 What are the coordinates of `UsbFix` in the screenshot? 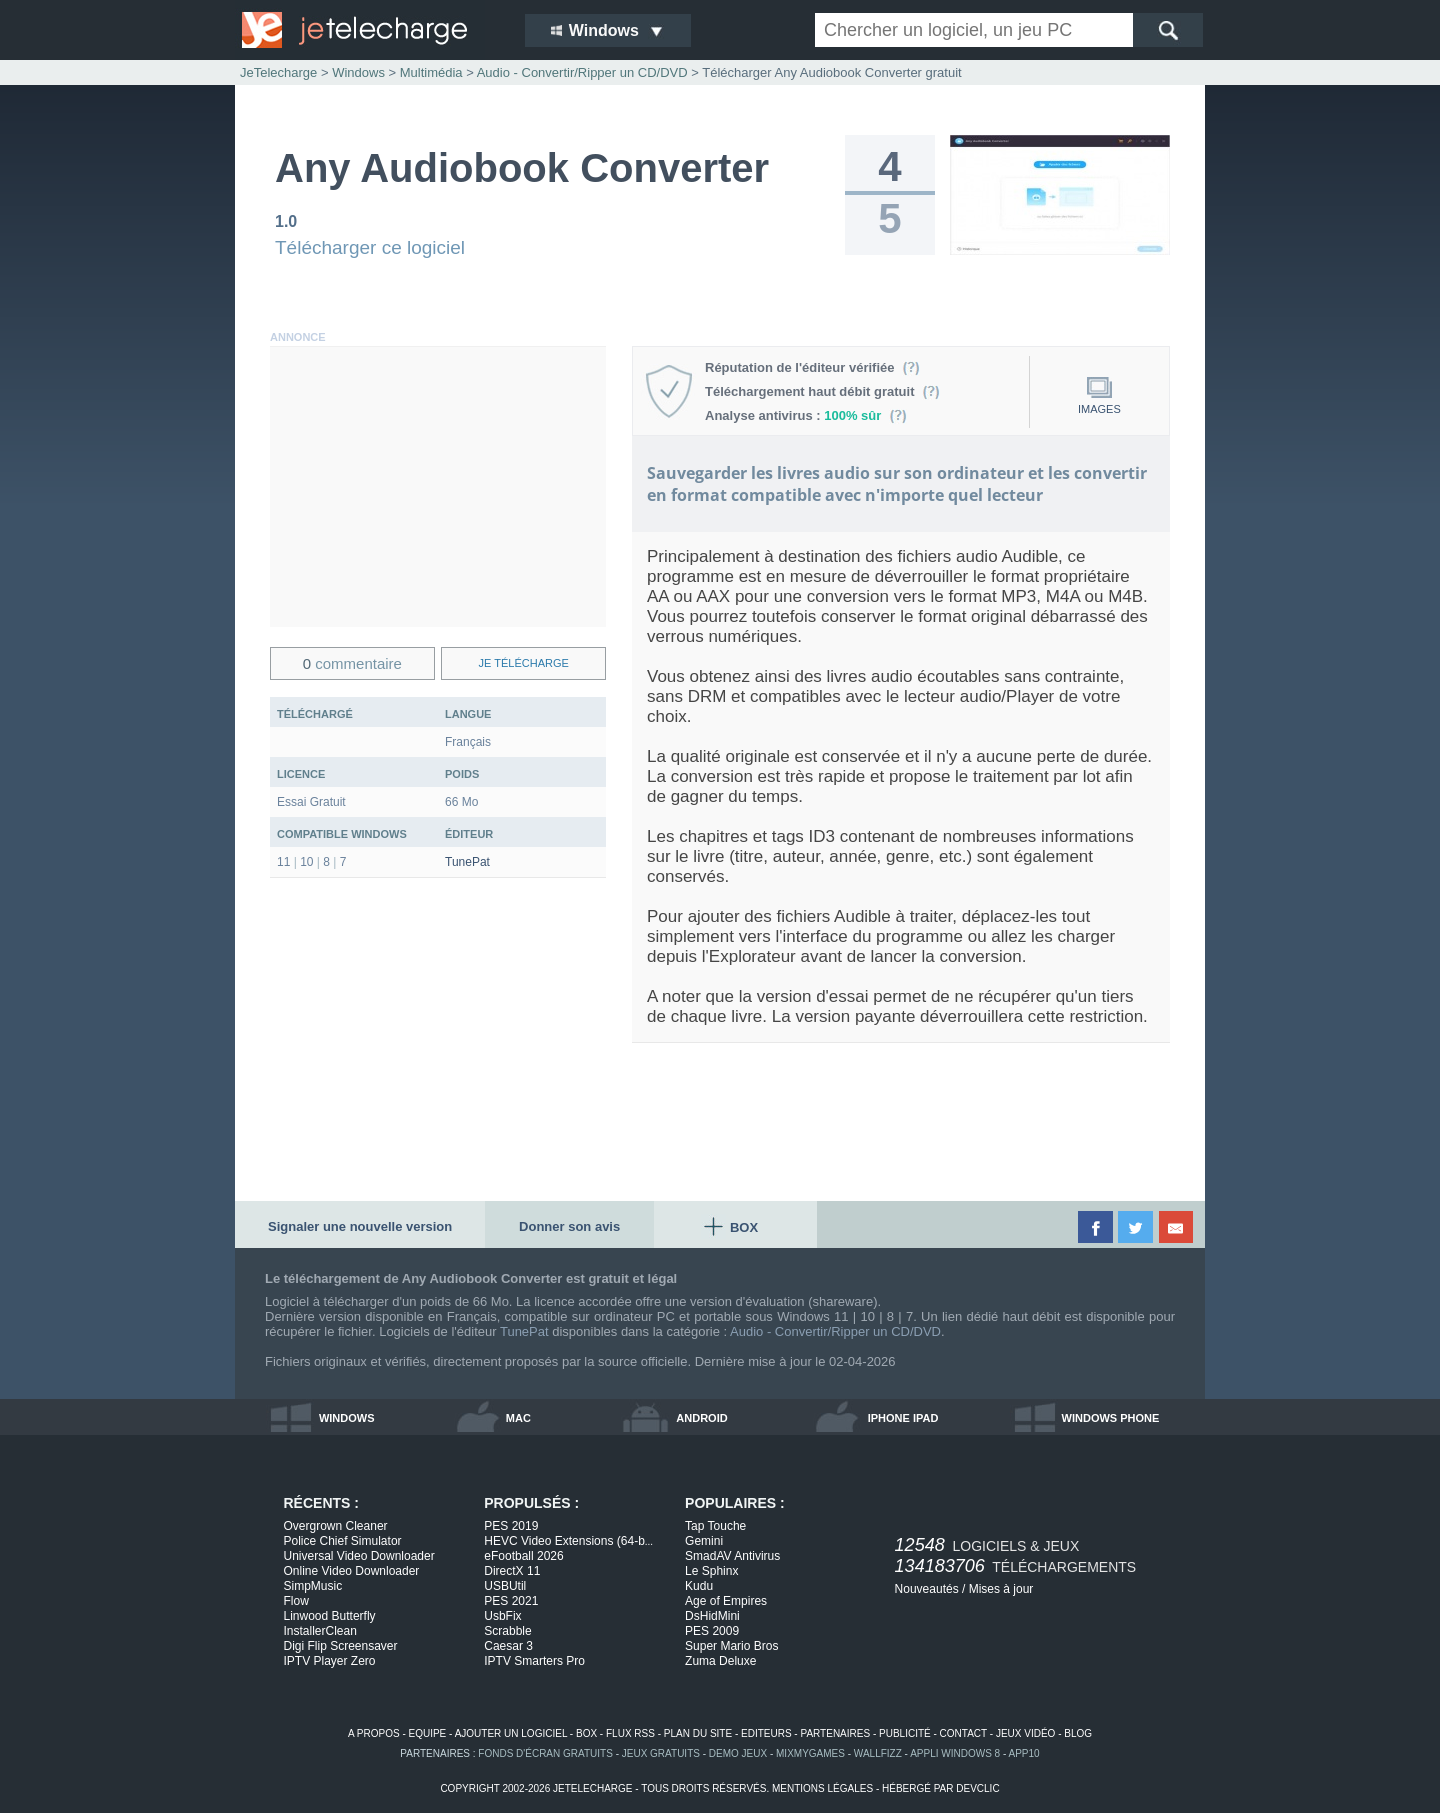 It's located at (502, 1616).